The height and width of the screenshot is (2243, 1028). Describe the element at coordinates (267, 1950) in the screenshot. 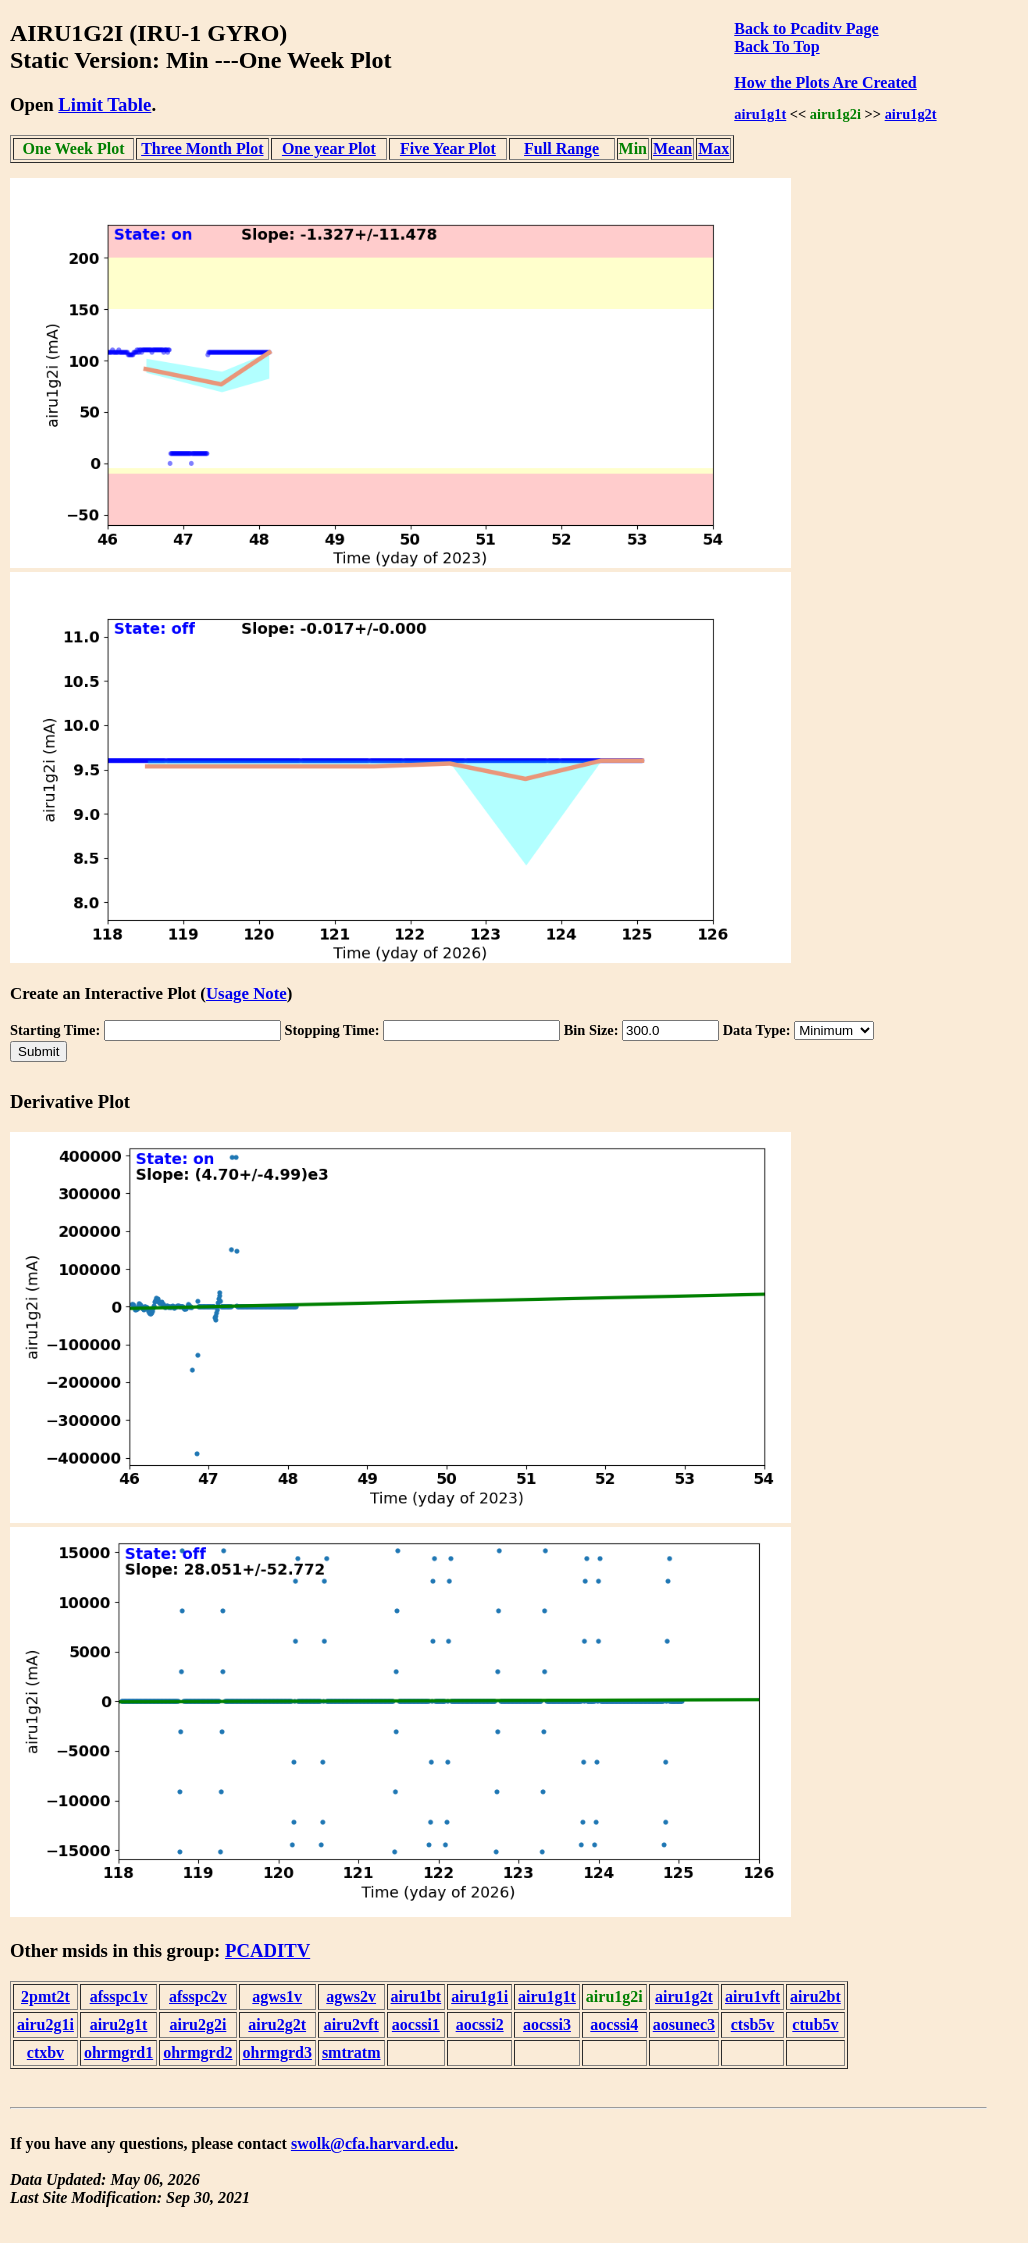

I see `PCADITV` at that location.